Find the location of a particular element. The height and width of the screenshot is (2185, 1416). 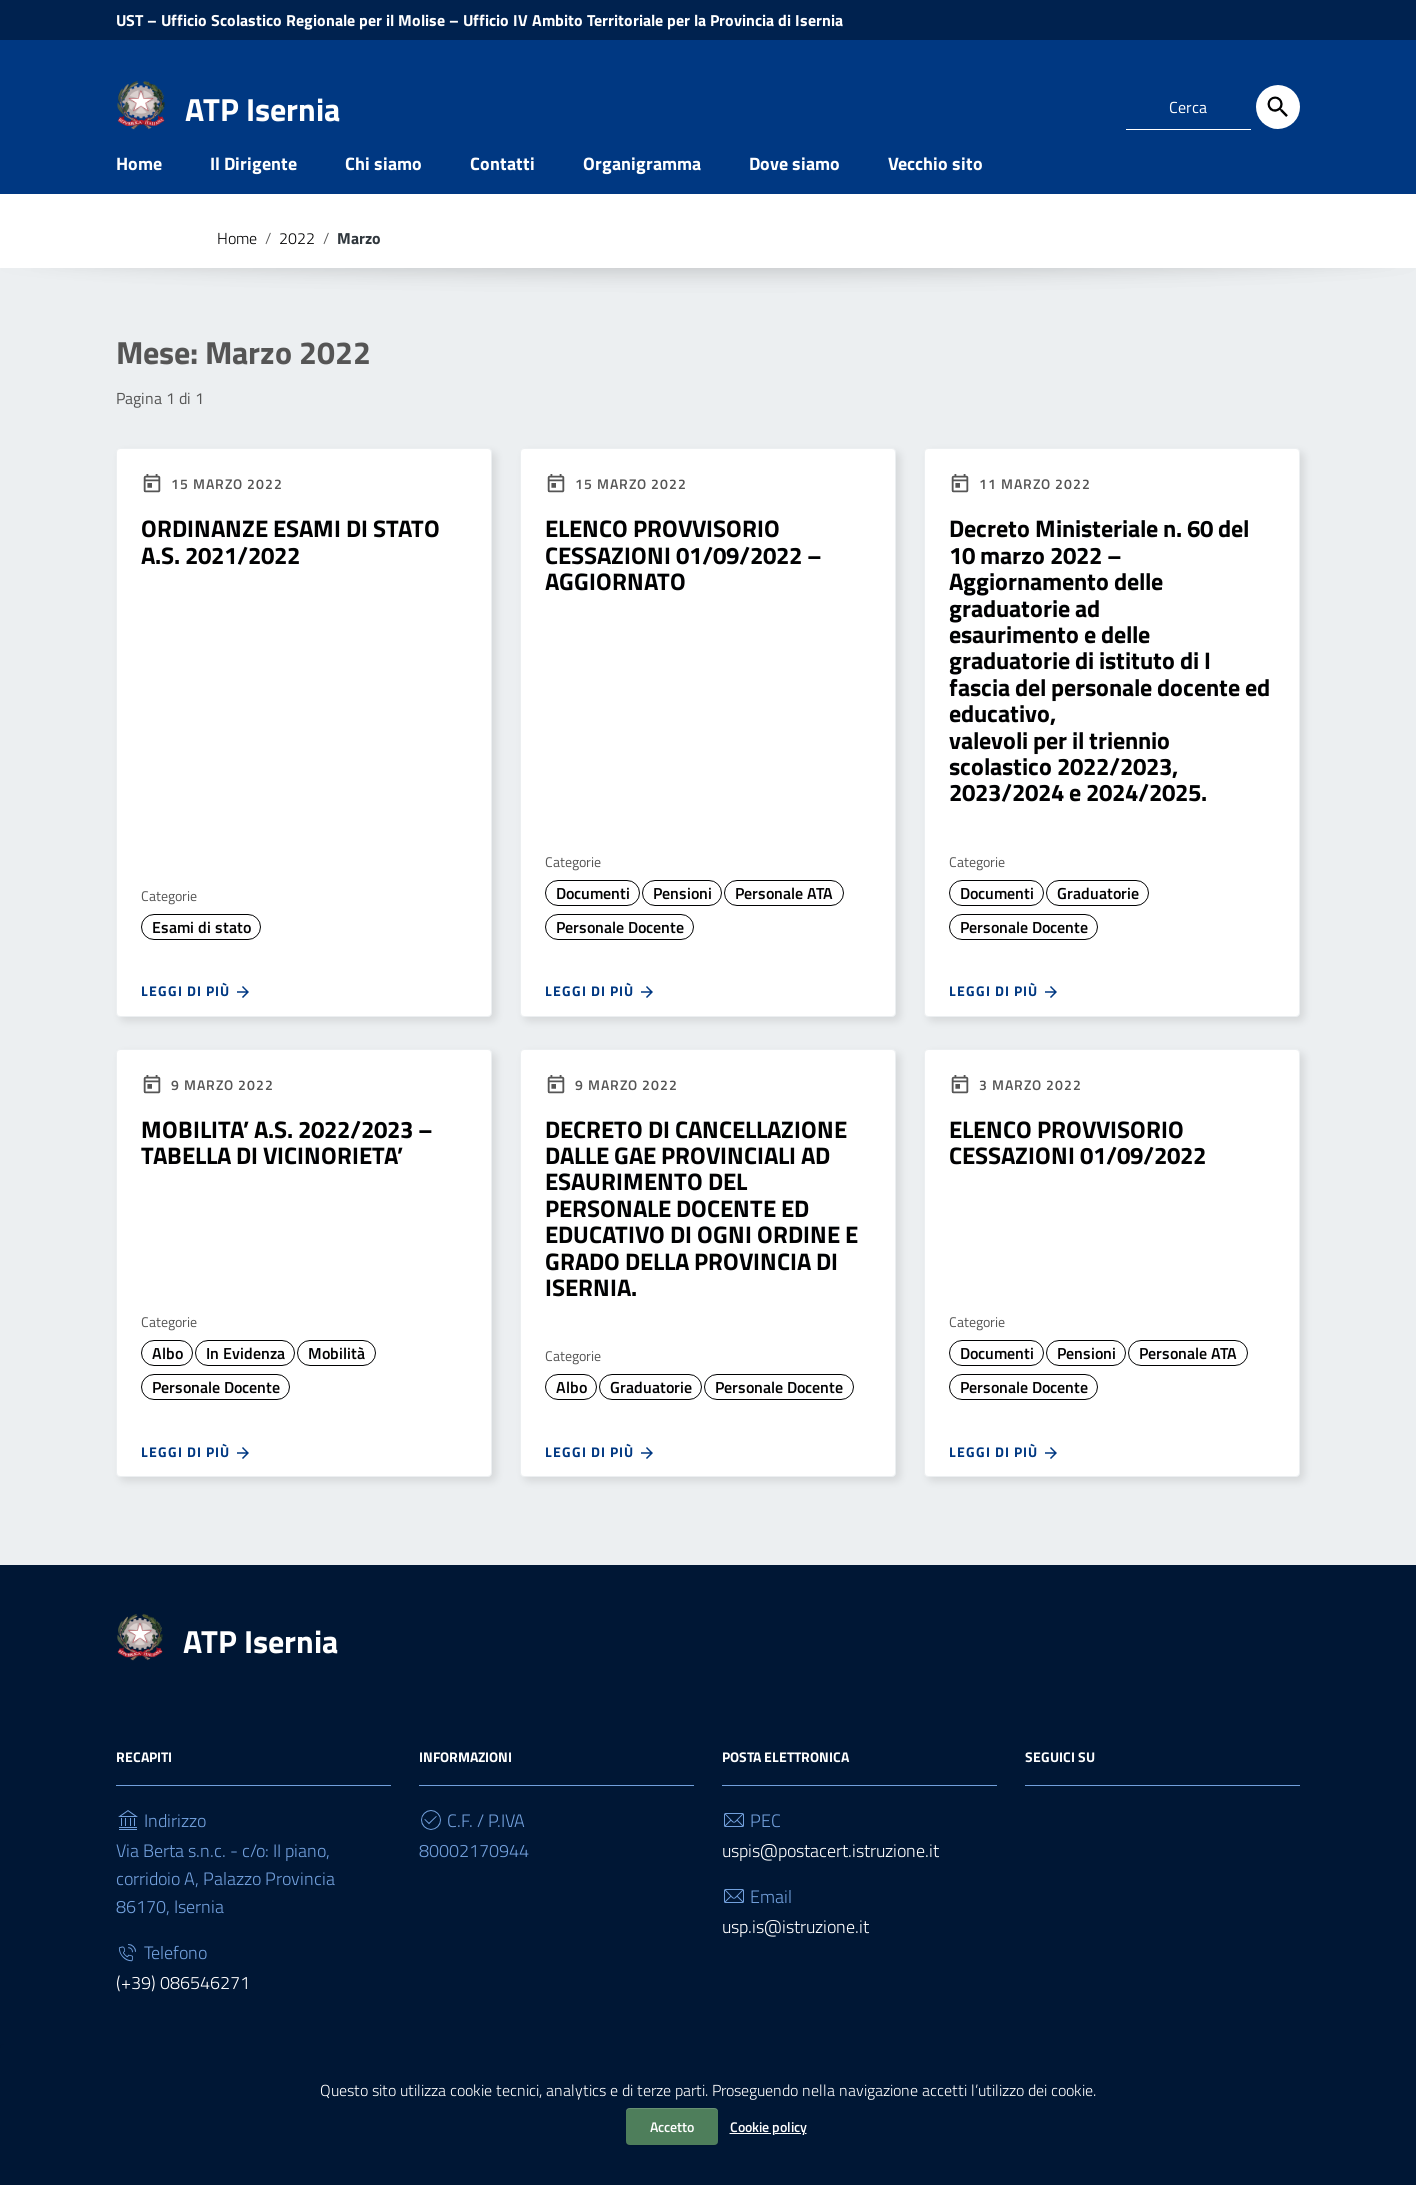

Chi siamo is located at coordinates (383, 193).